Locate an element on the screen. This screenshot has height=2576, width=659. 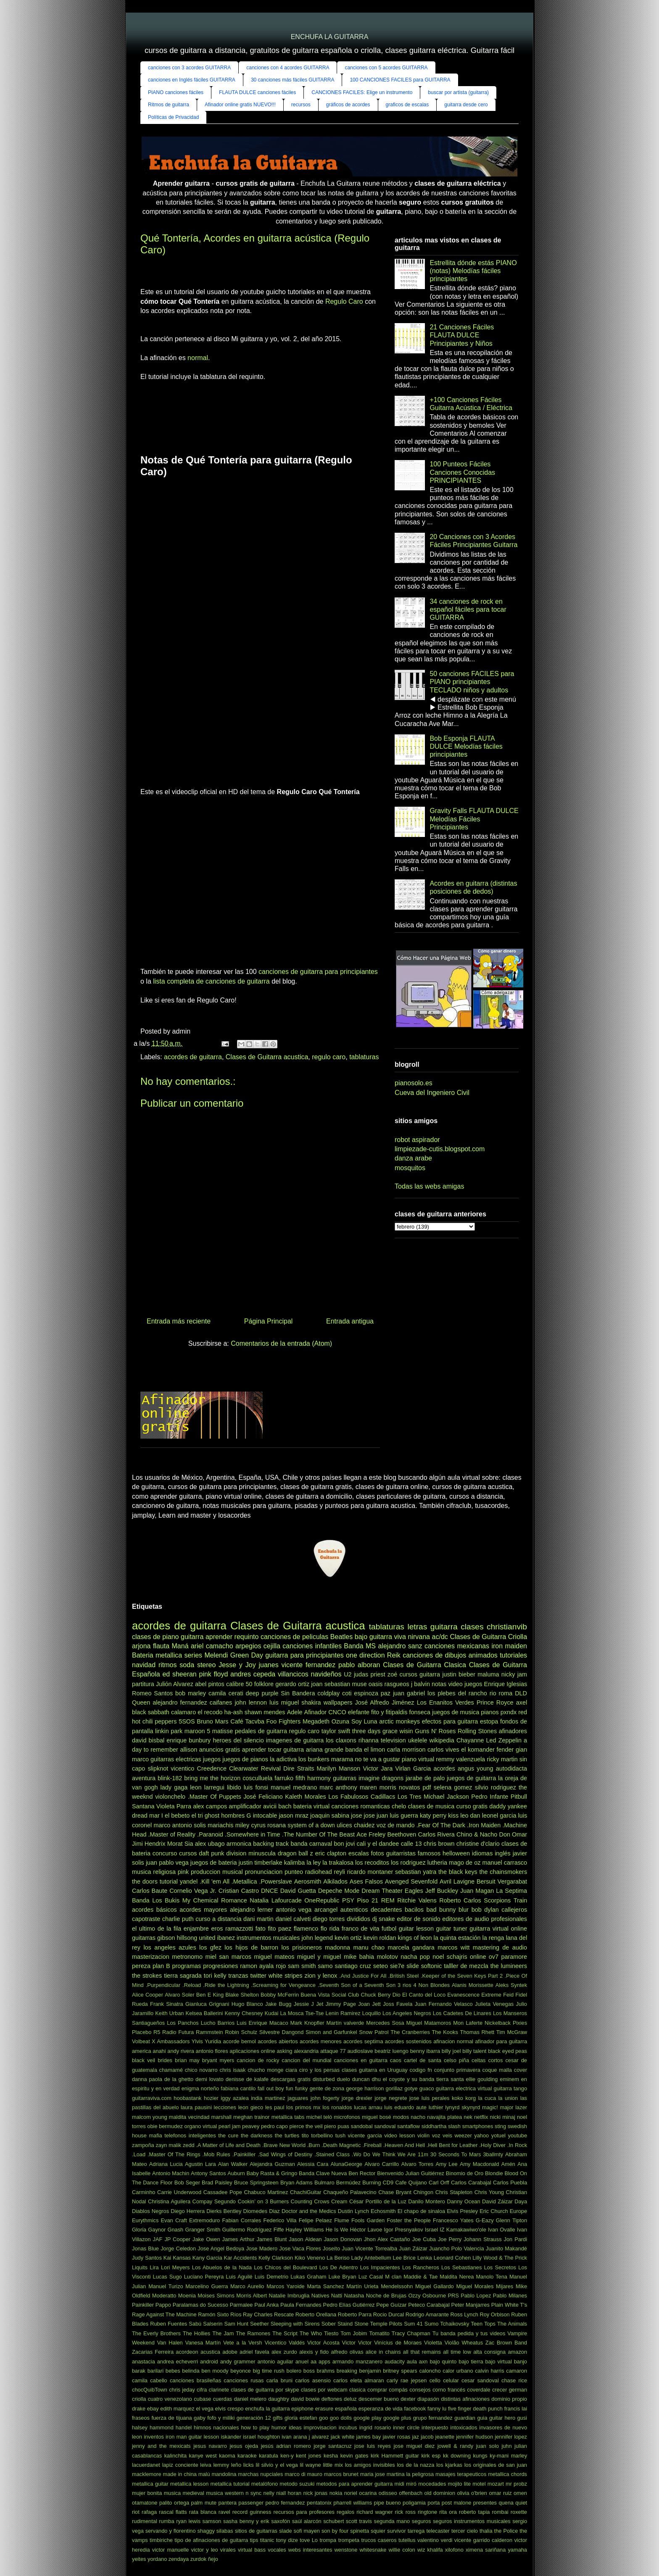
lynyrd skynyrd is located at coordinates (462, 2107).